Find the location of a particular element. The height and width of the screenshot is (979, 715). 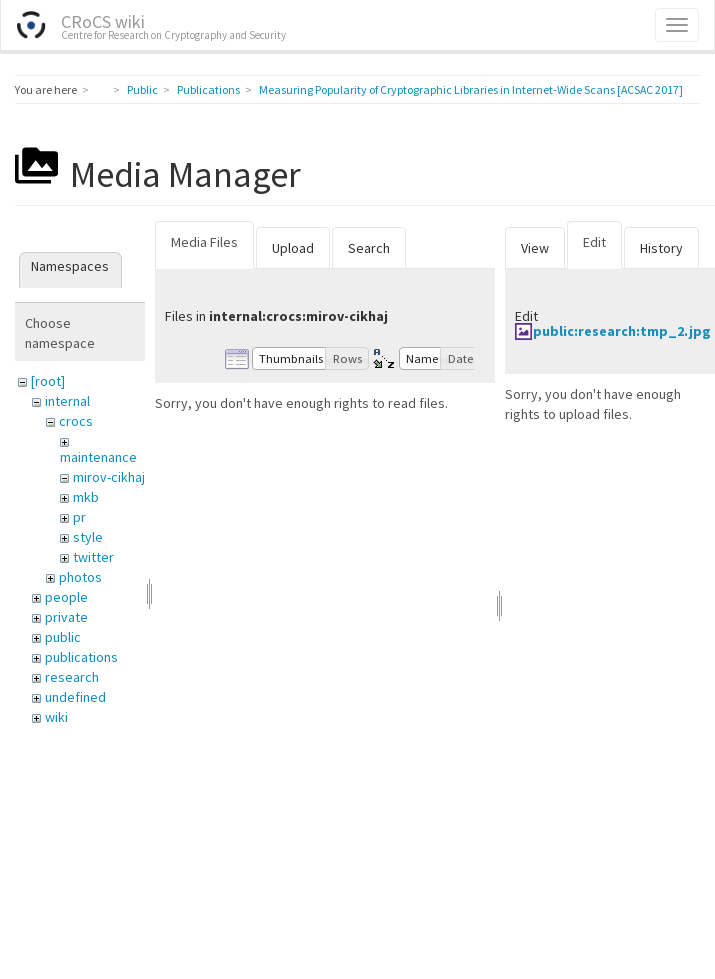

photos is located at coordinates (80, 577).